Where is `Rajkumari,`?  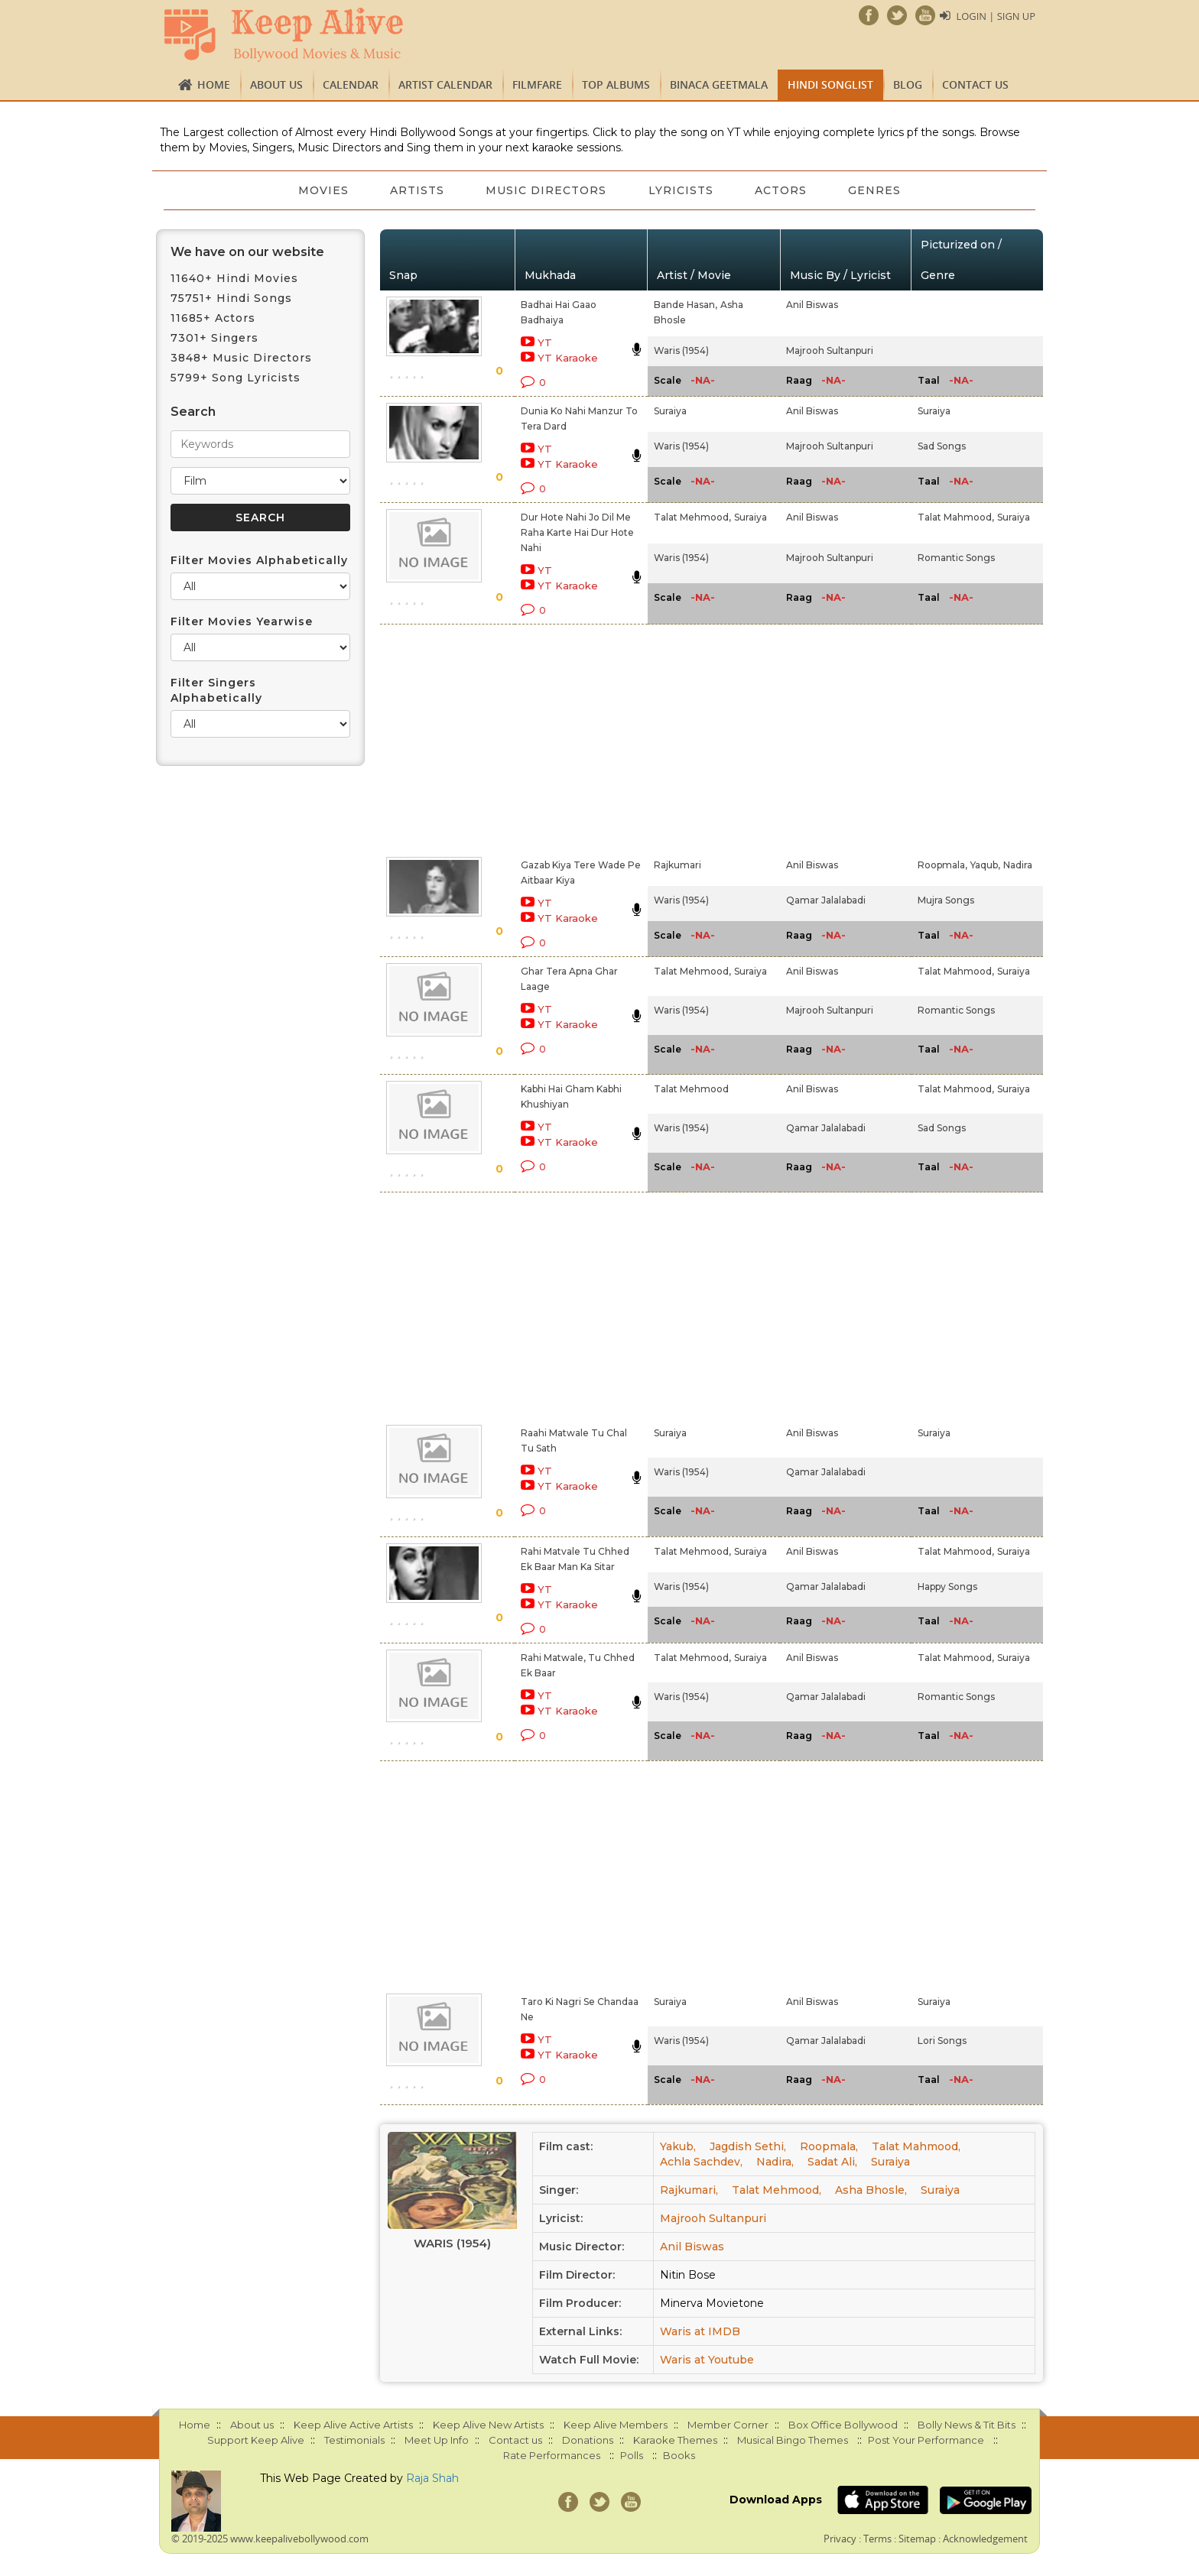
Rajkumari, is located at coordinates (689, 2190).